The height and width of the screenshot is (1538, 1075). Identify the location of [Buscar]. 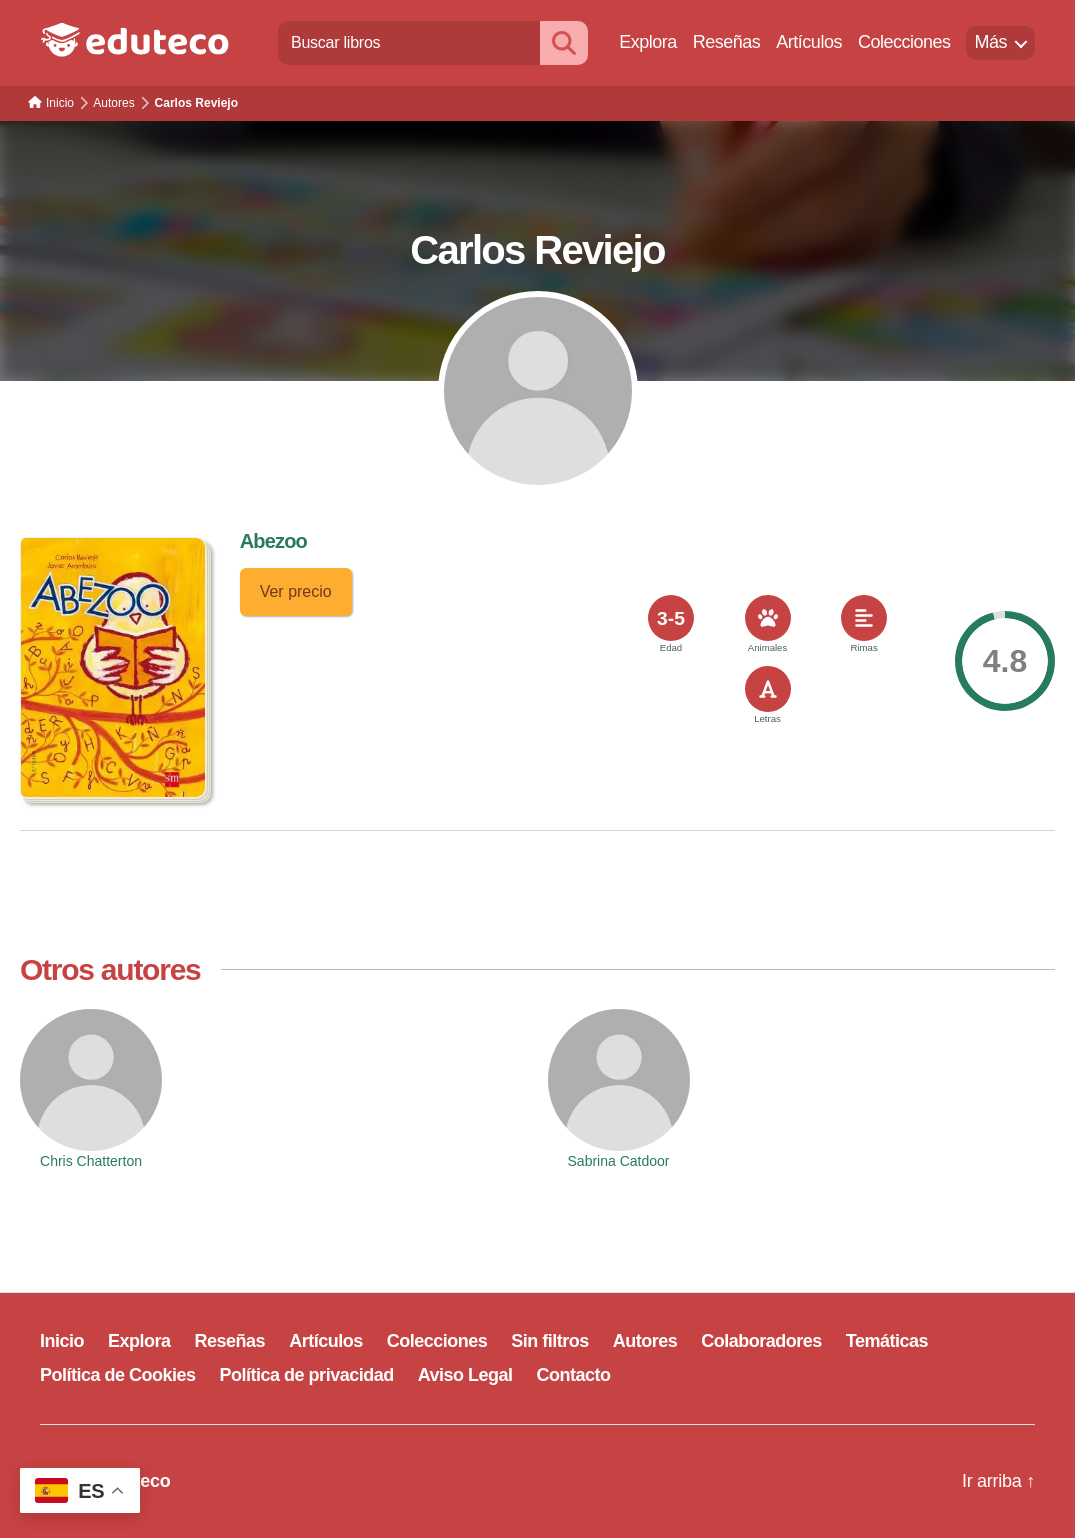
(564, 42).